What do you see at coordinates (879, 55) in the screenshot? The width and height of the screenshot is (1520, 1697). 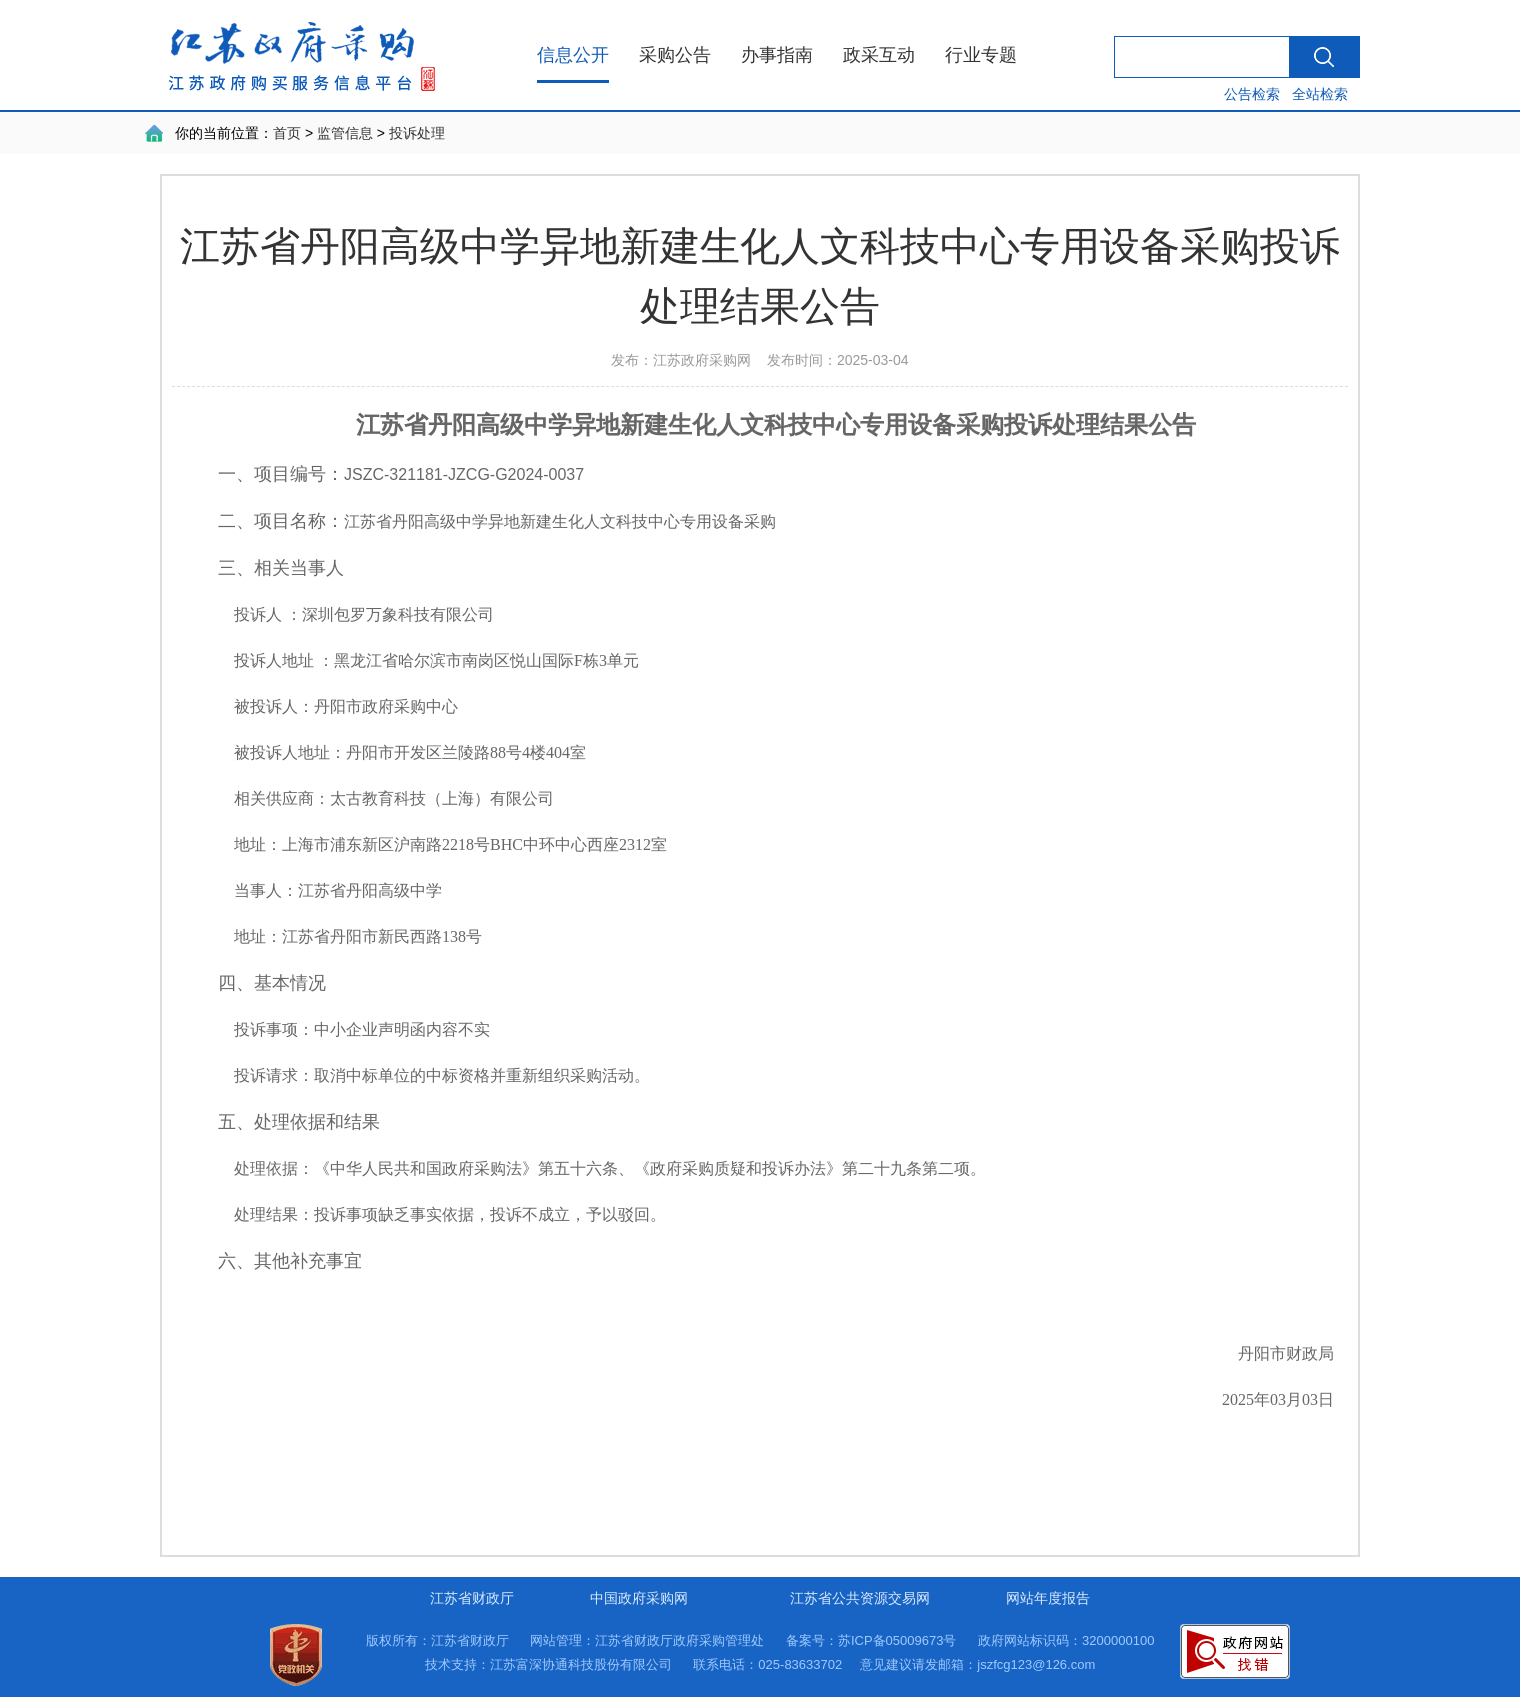 I see `政采互动` at bounding box center [879, 55].